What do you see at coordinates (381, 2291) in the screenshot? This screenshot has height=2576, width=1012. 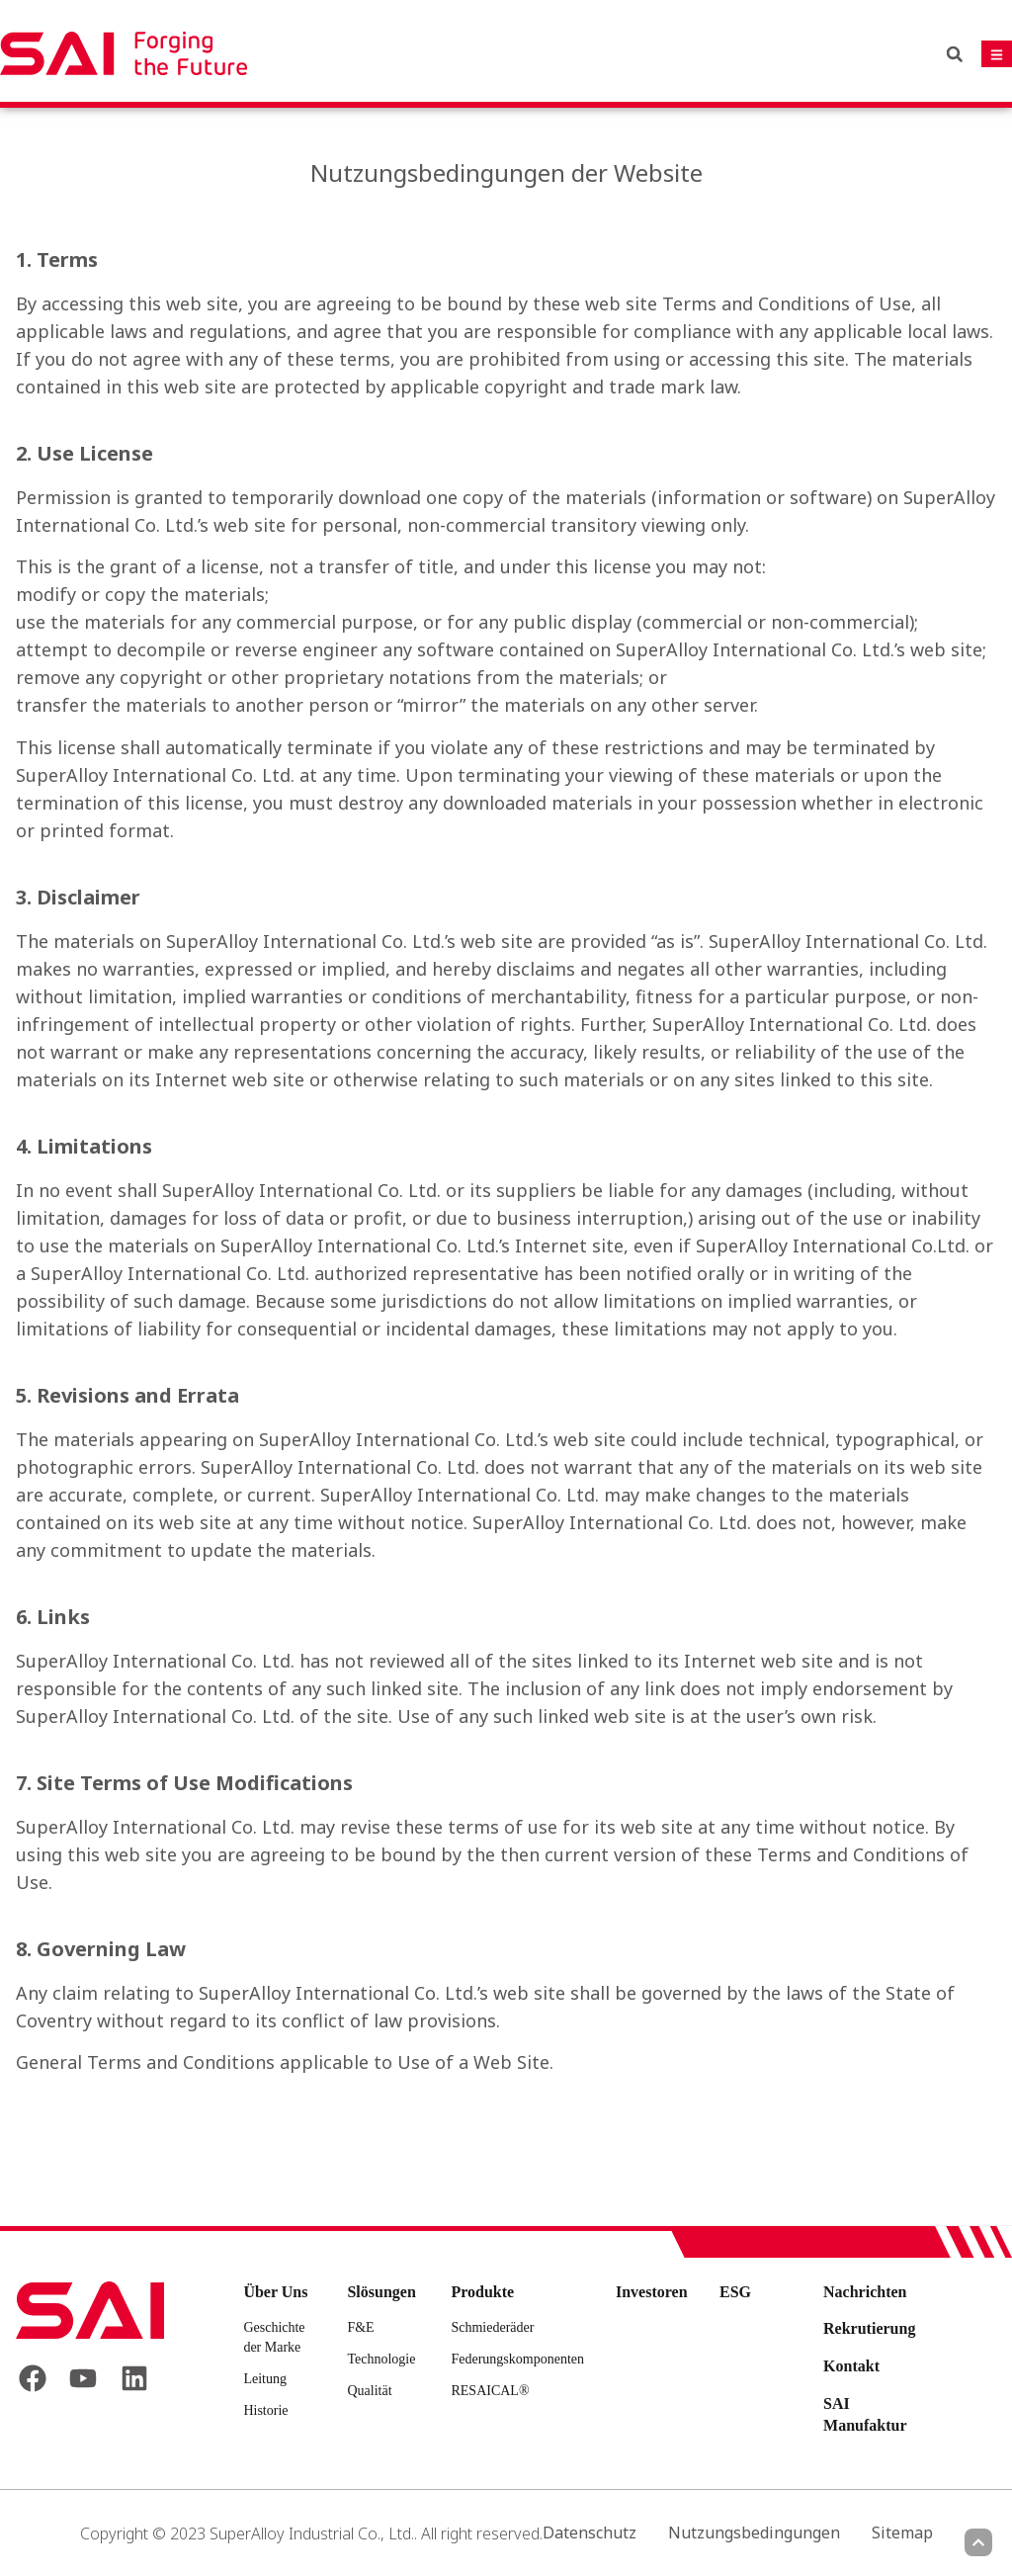 I see `Slösungen` at bounding box center [381, 2291].